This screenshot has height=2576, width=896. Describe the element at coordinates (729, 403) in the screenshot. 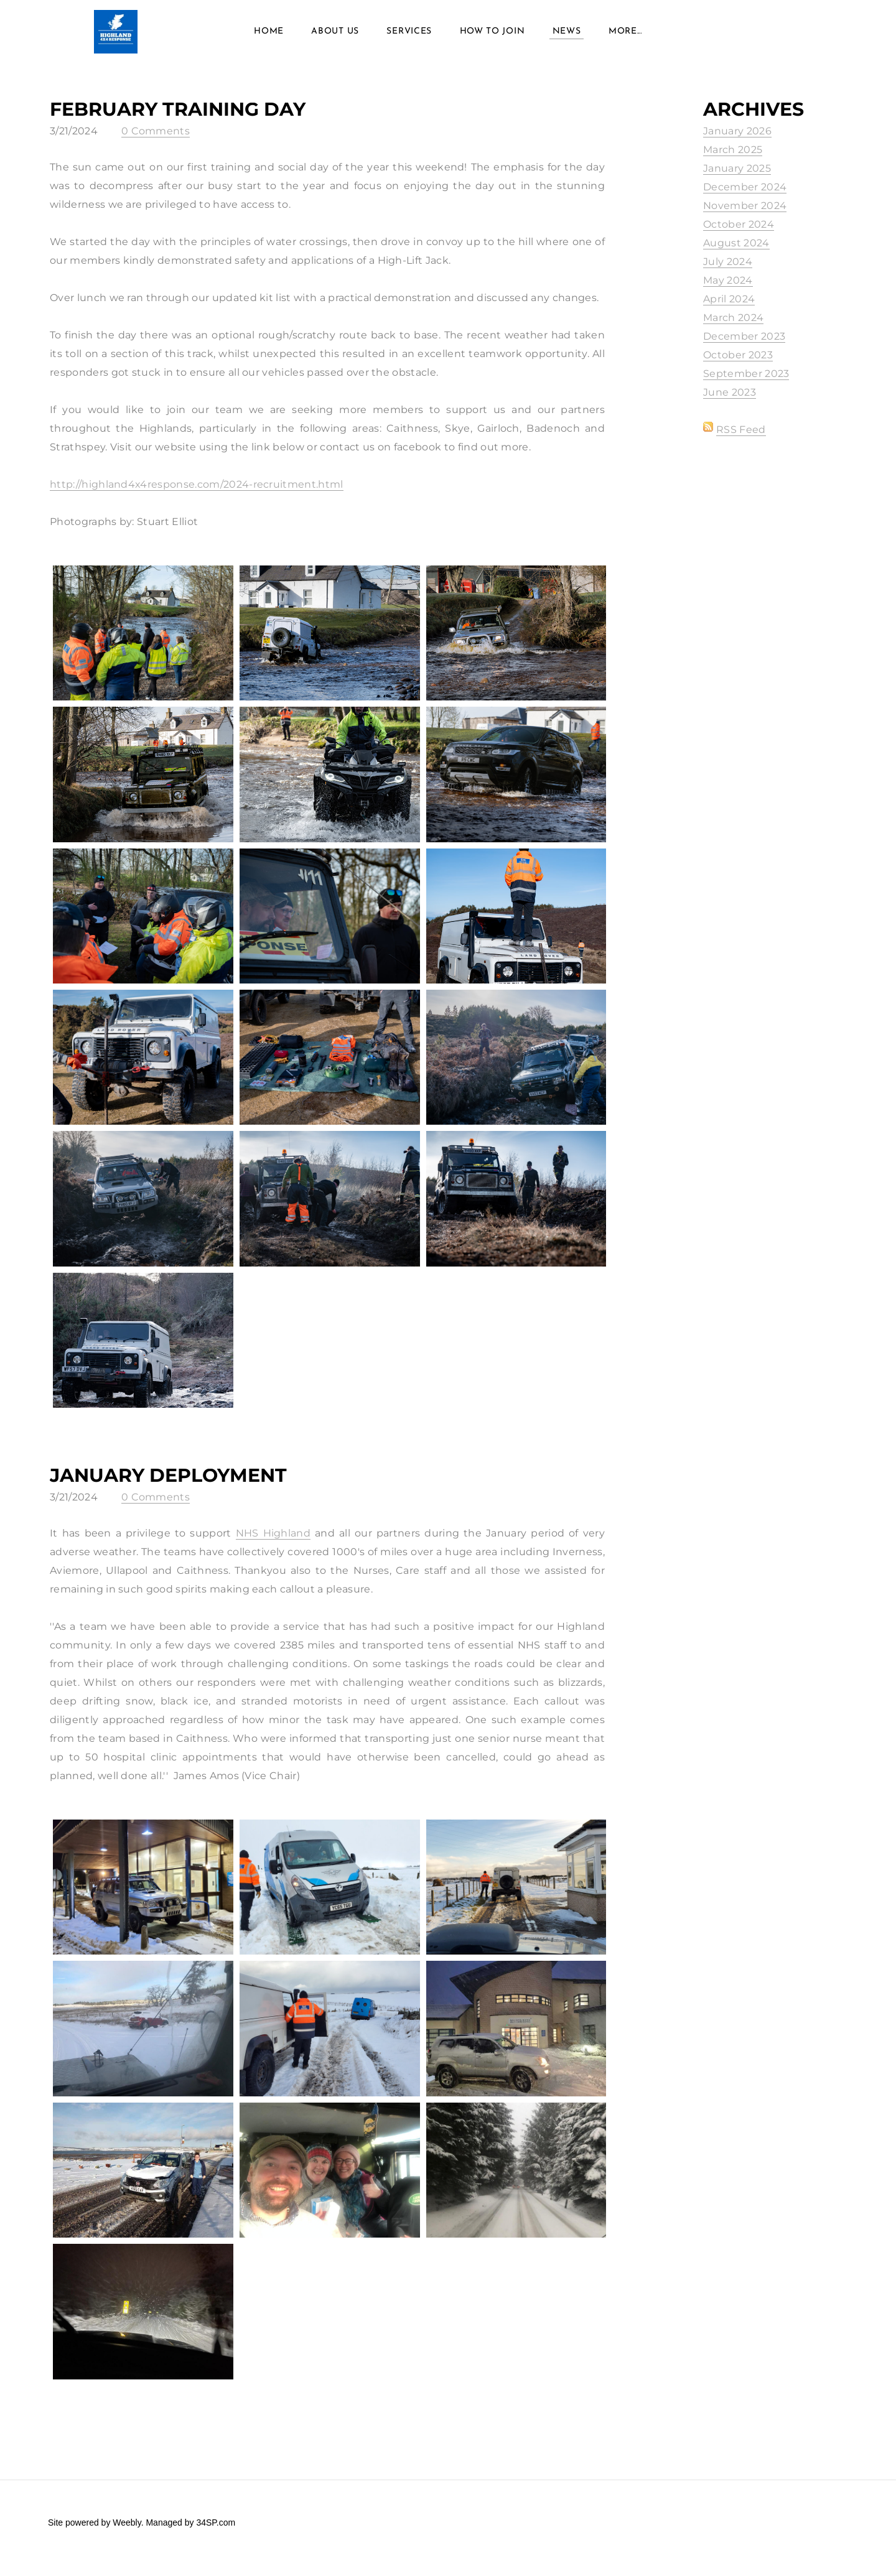

I see `June 2023` at that location.